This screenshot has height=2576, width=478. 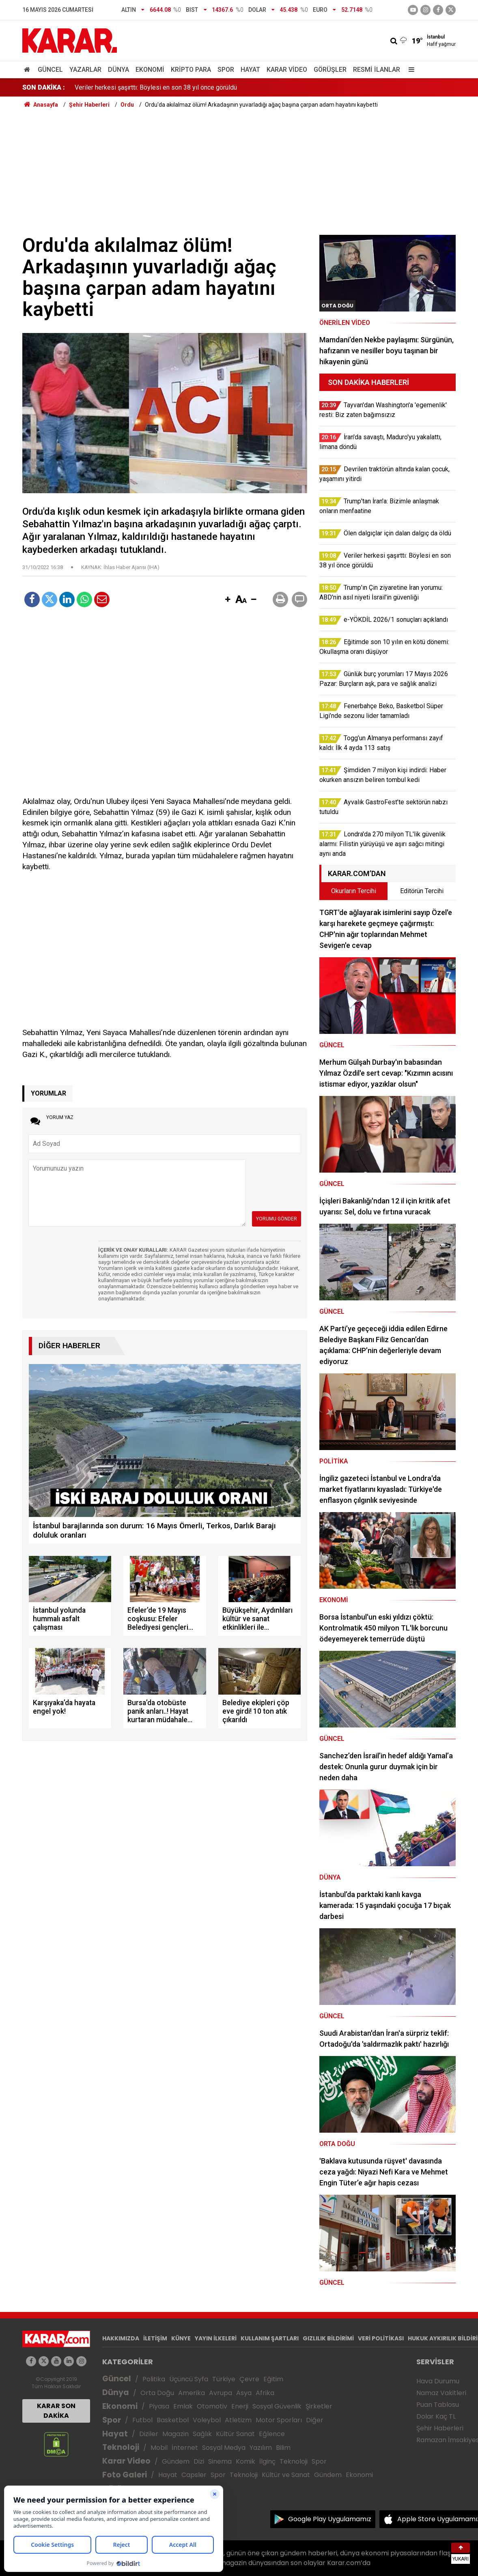 I want to click on Resmi İlanlar, so click(x=376, y=69).